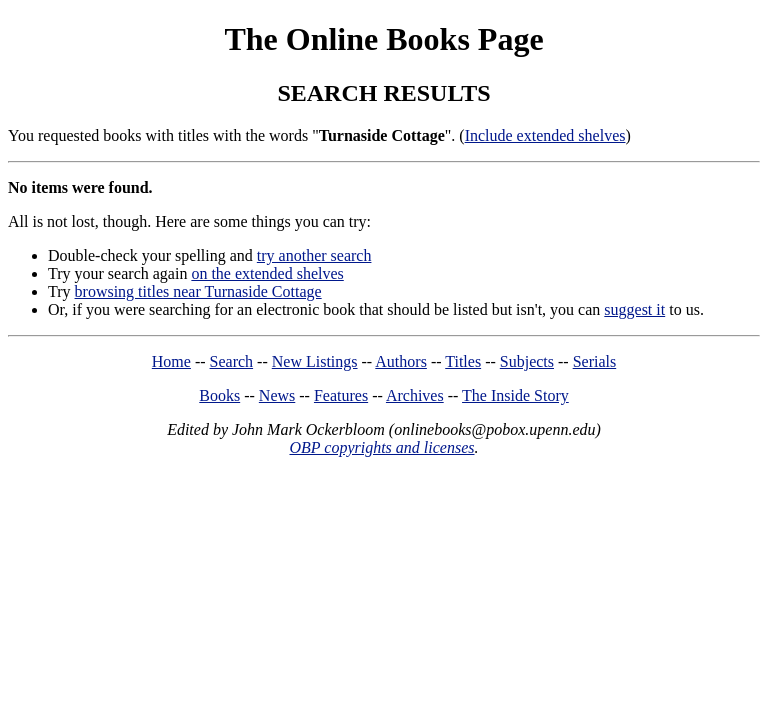 The width and height of the screenshot is (768, 720). What do you see at coordinates (401, 361) in the screenshot?
I see `Authors` at bounding box center [401, 361].